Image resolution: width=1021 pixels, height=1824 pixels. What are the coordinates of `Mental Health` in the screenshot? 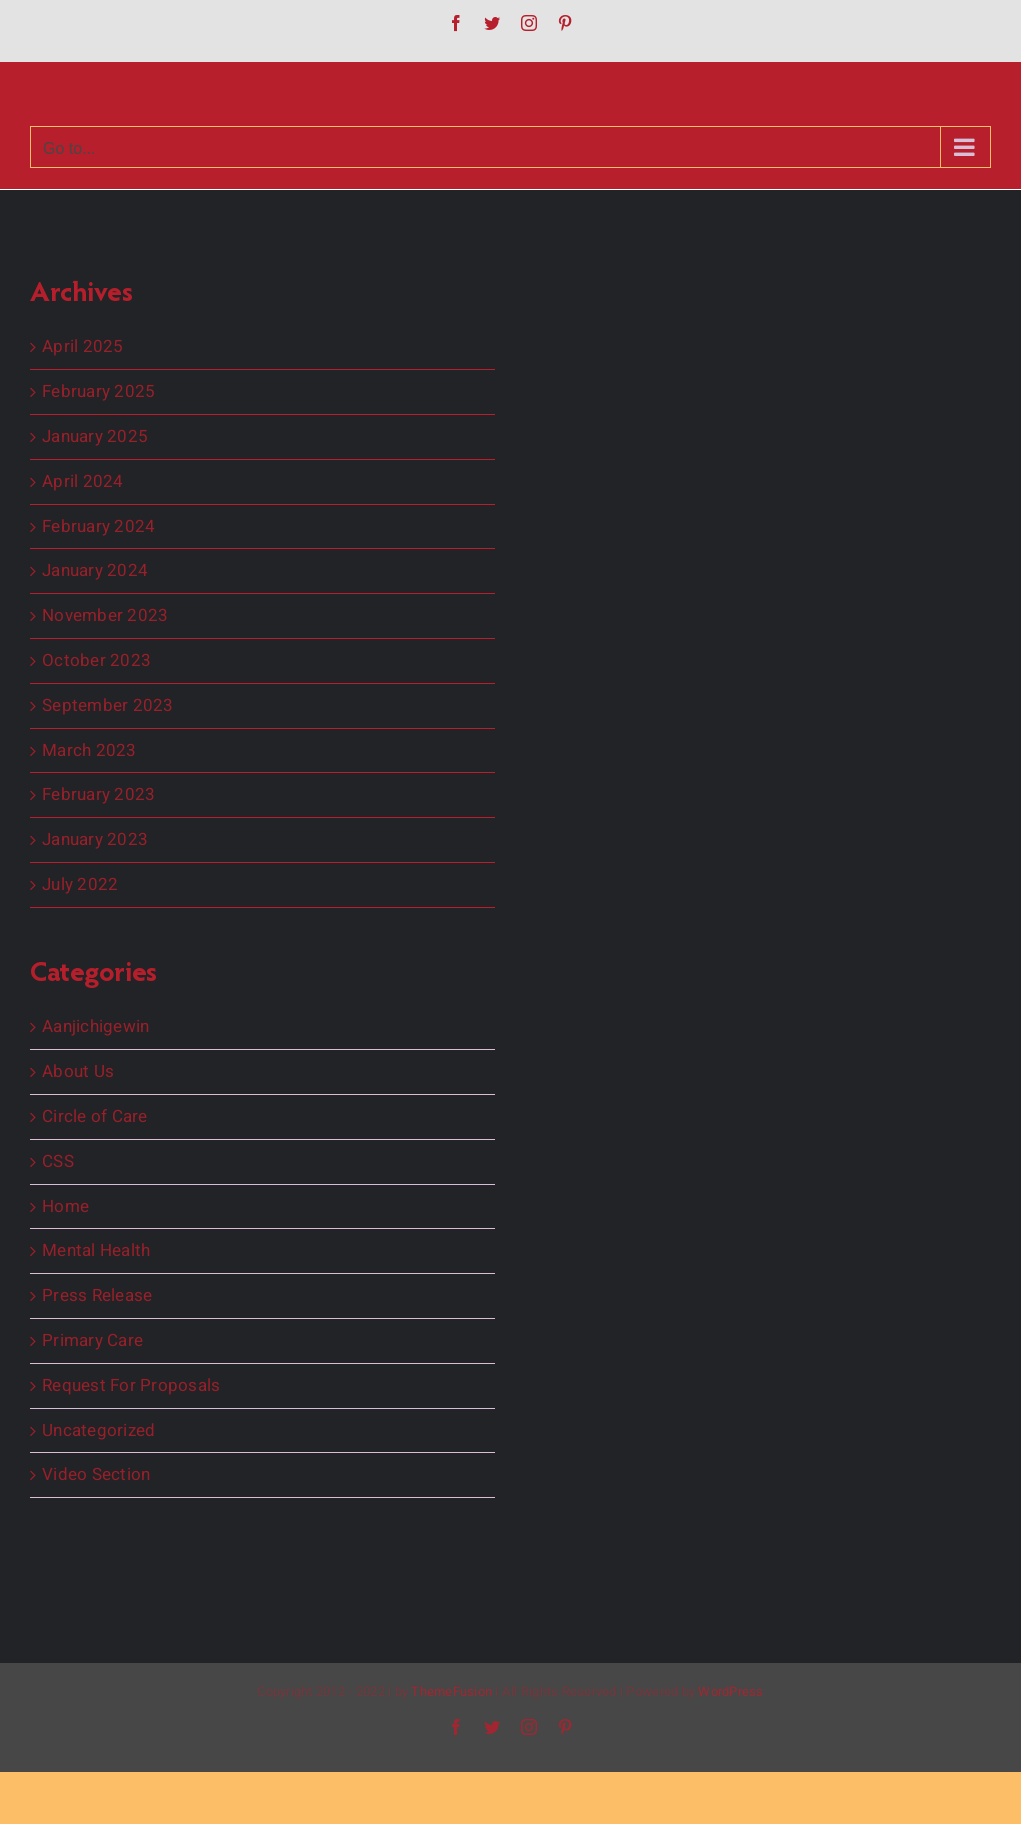 It's located at (96, 1251).